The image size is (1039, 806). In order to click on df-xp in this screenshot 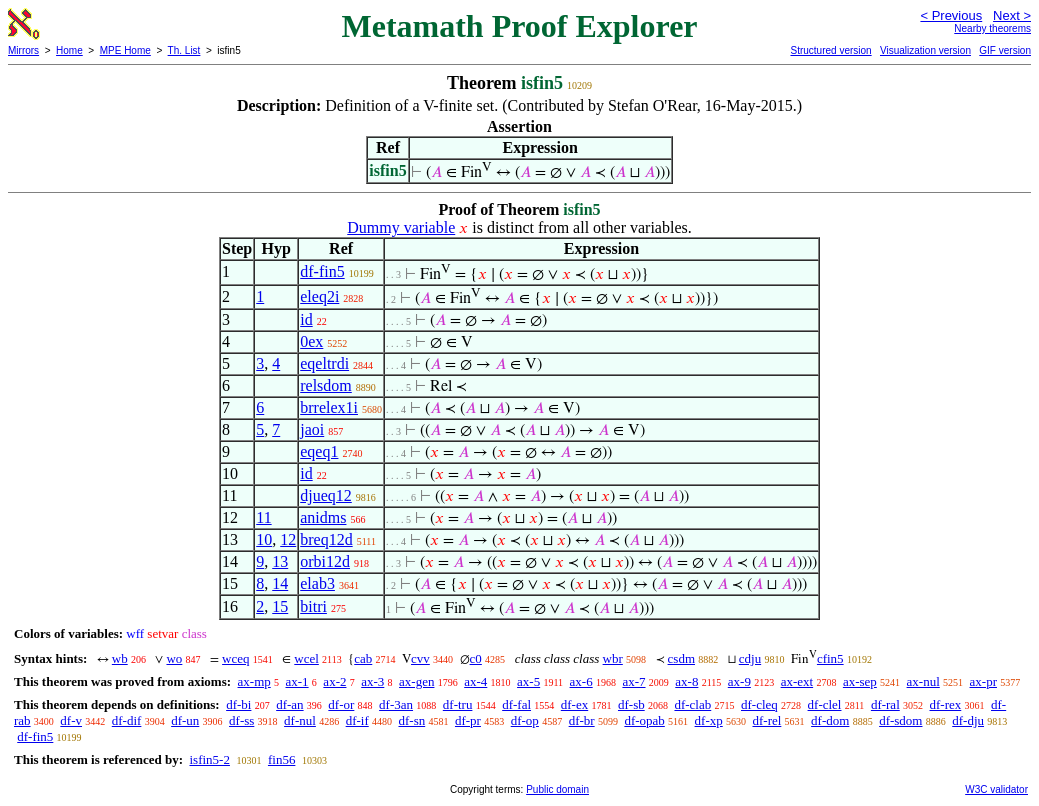, I will do `click(709, 720)`.